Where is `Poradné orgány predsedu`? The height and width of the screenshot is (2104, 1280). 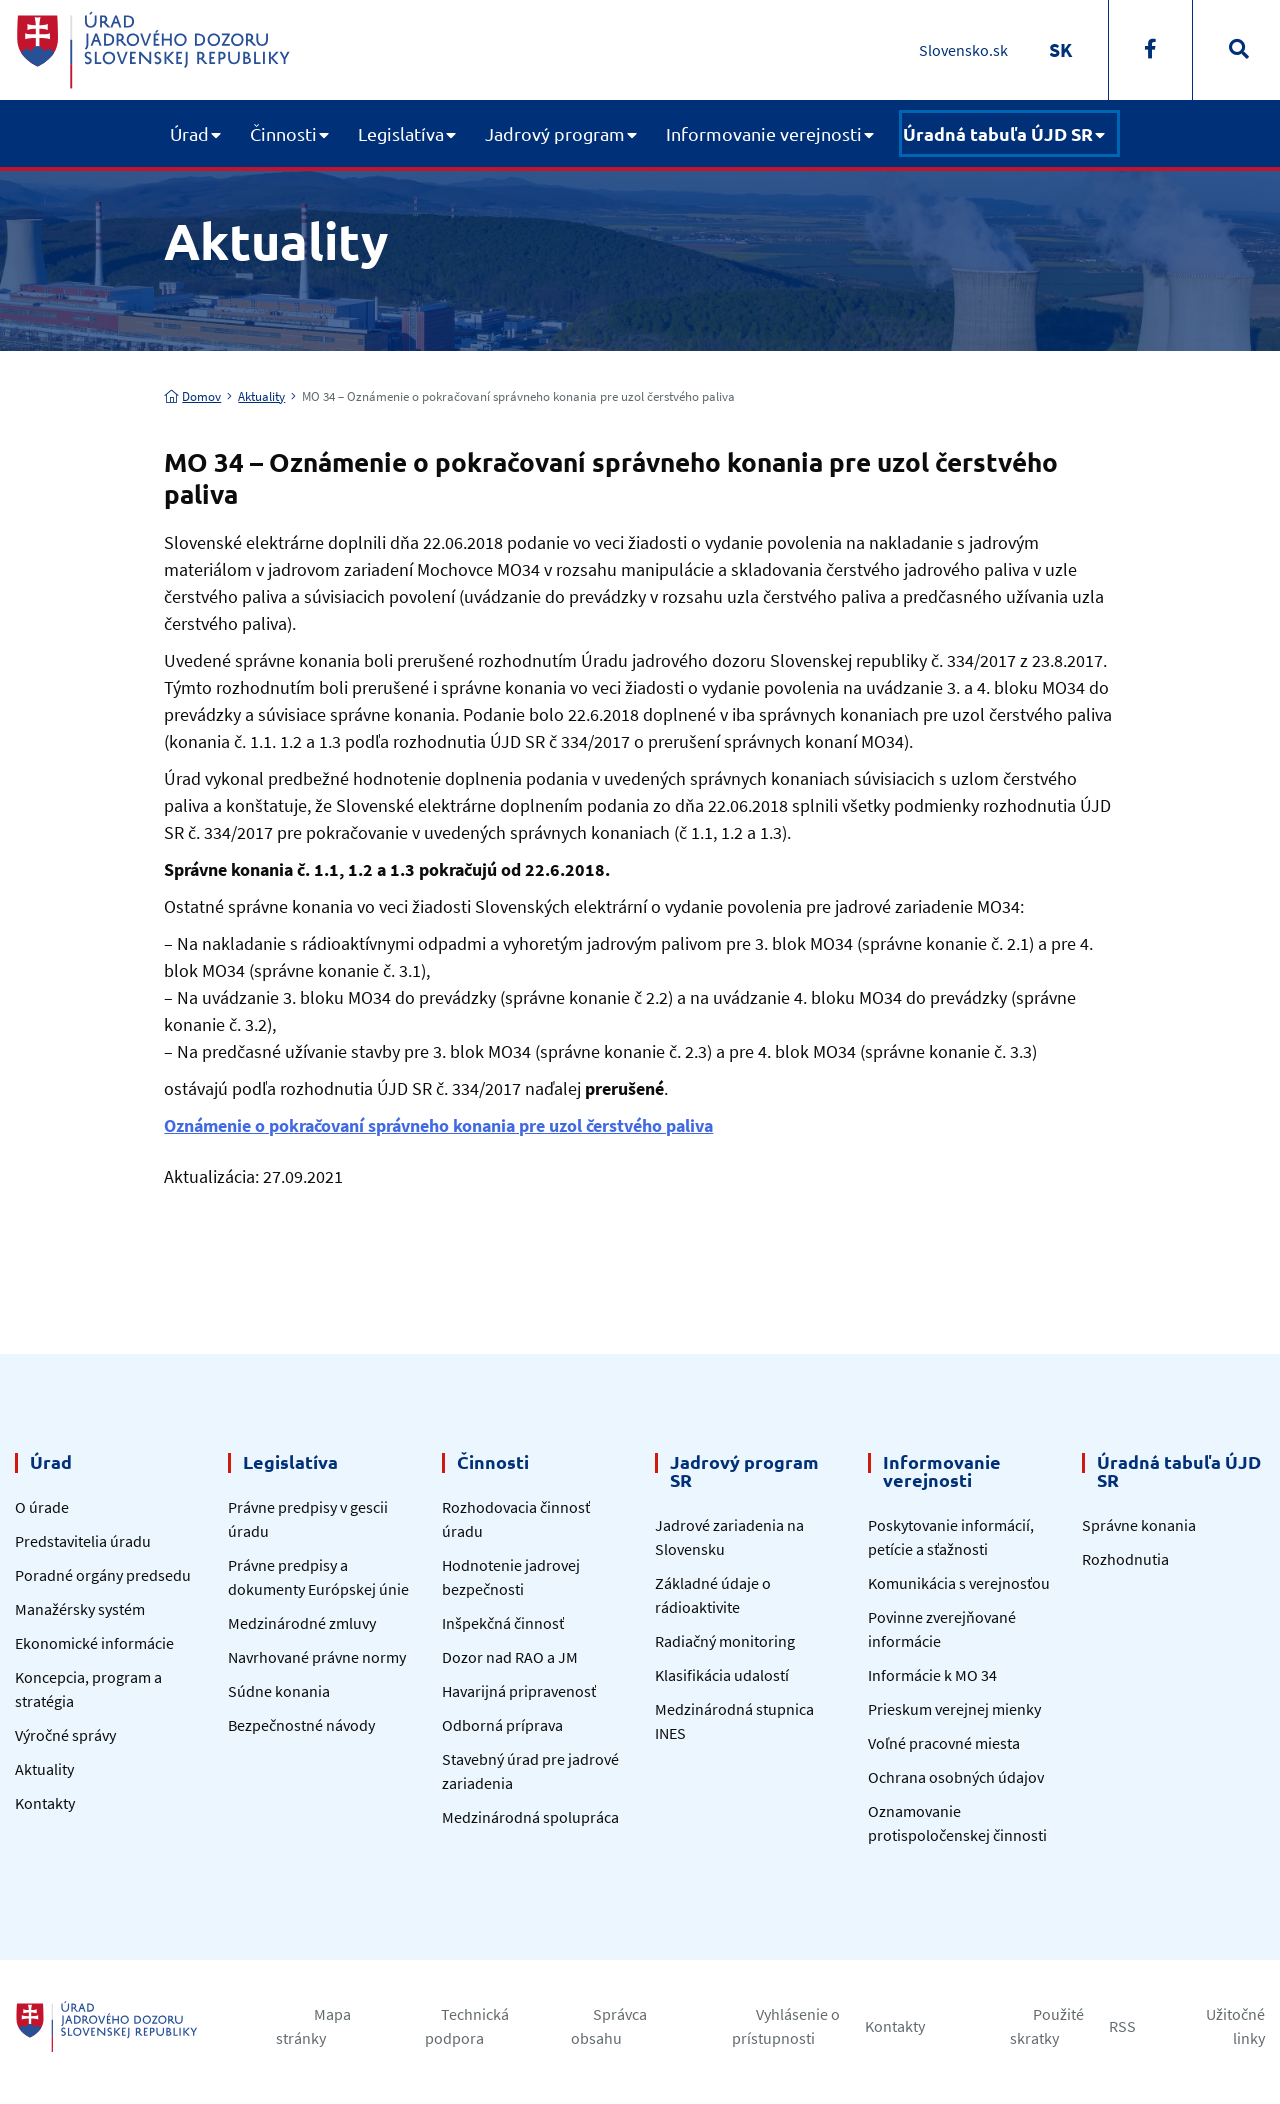 Poradné orgány predsedu is located at coordinates (103, 1575).